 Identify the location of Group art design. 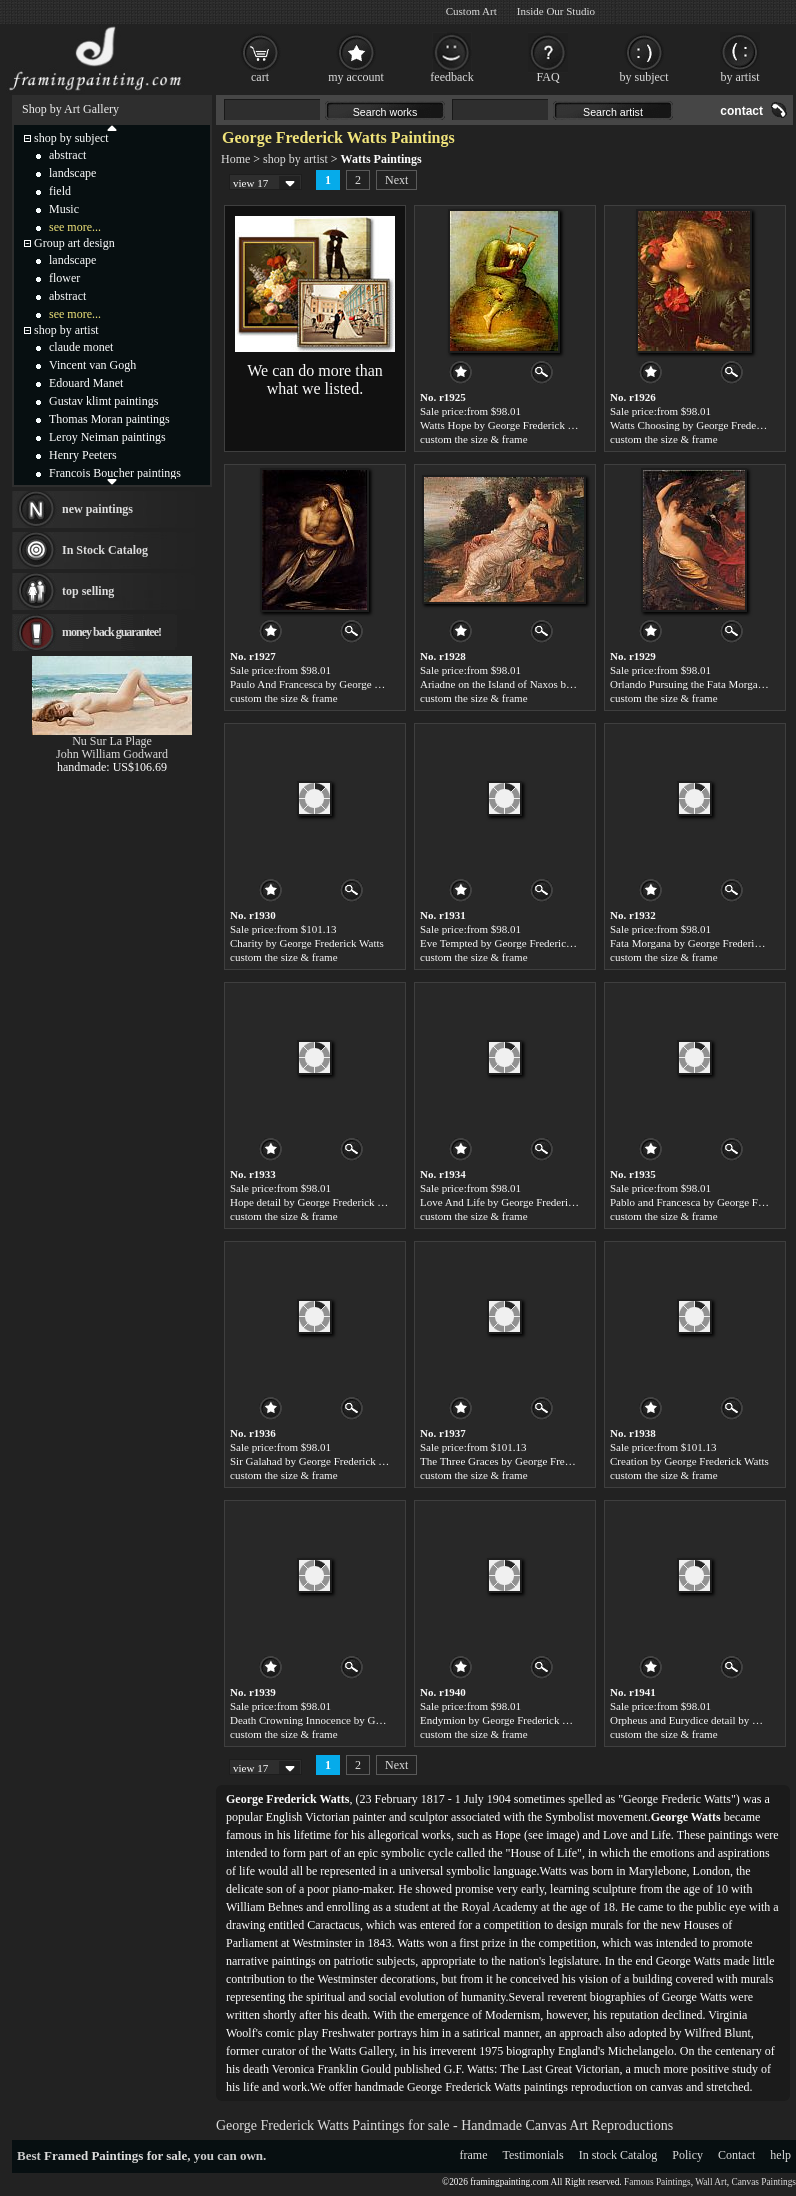
(74, 243).